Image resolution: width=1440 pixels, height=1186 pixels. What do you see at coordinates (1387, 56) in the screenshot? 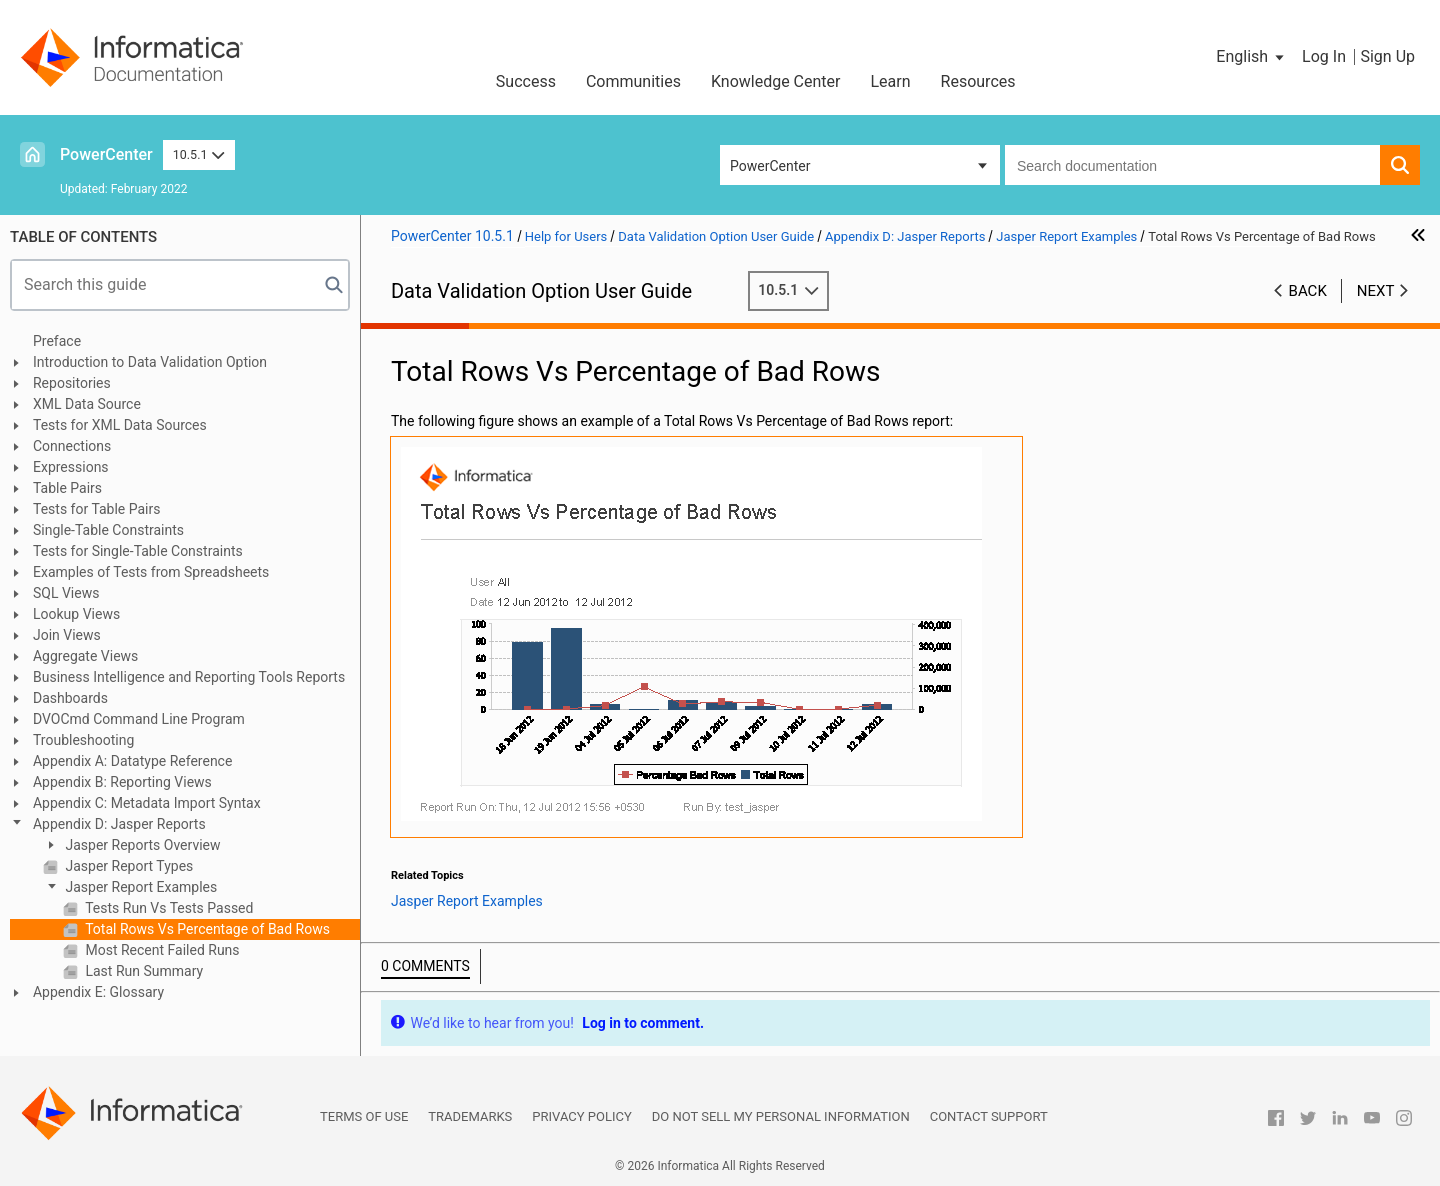
I see `Sign Up` at bounding box center [1387, 56].